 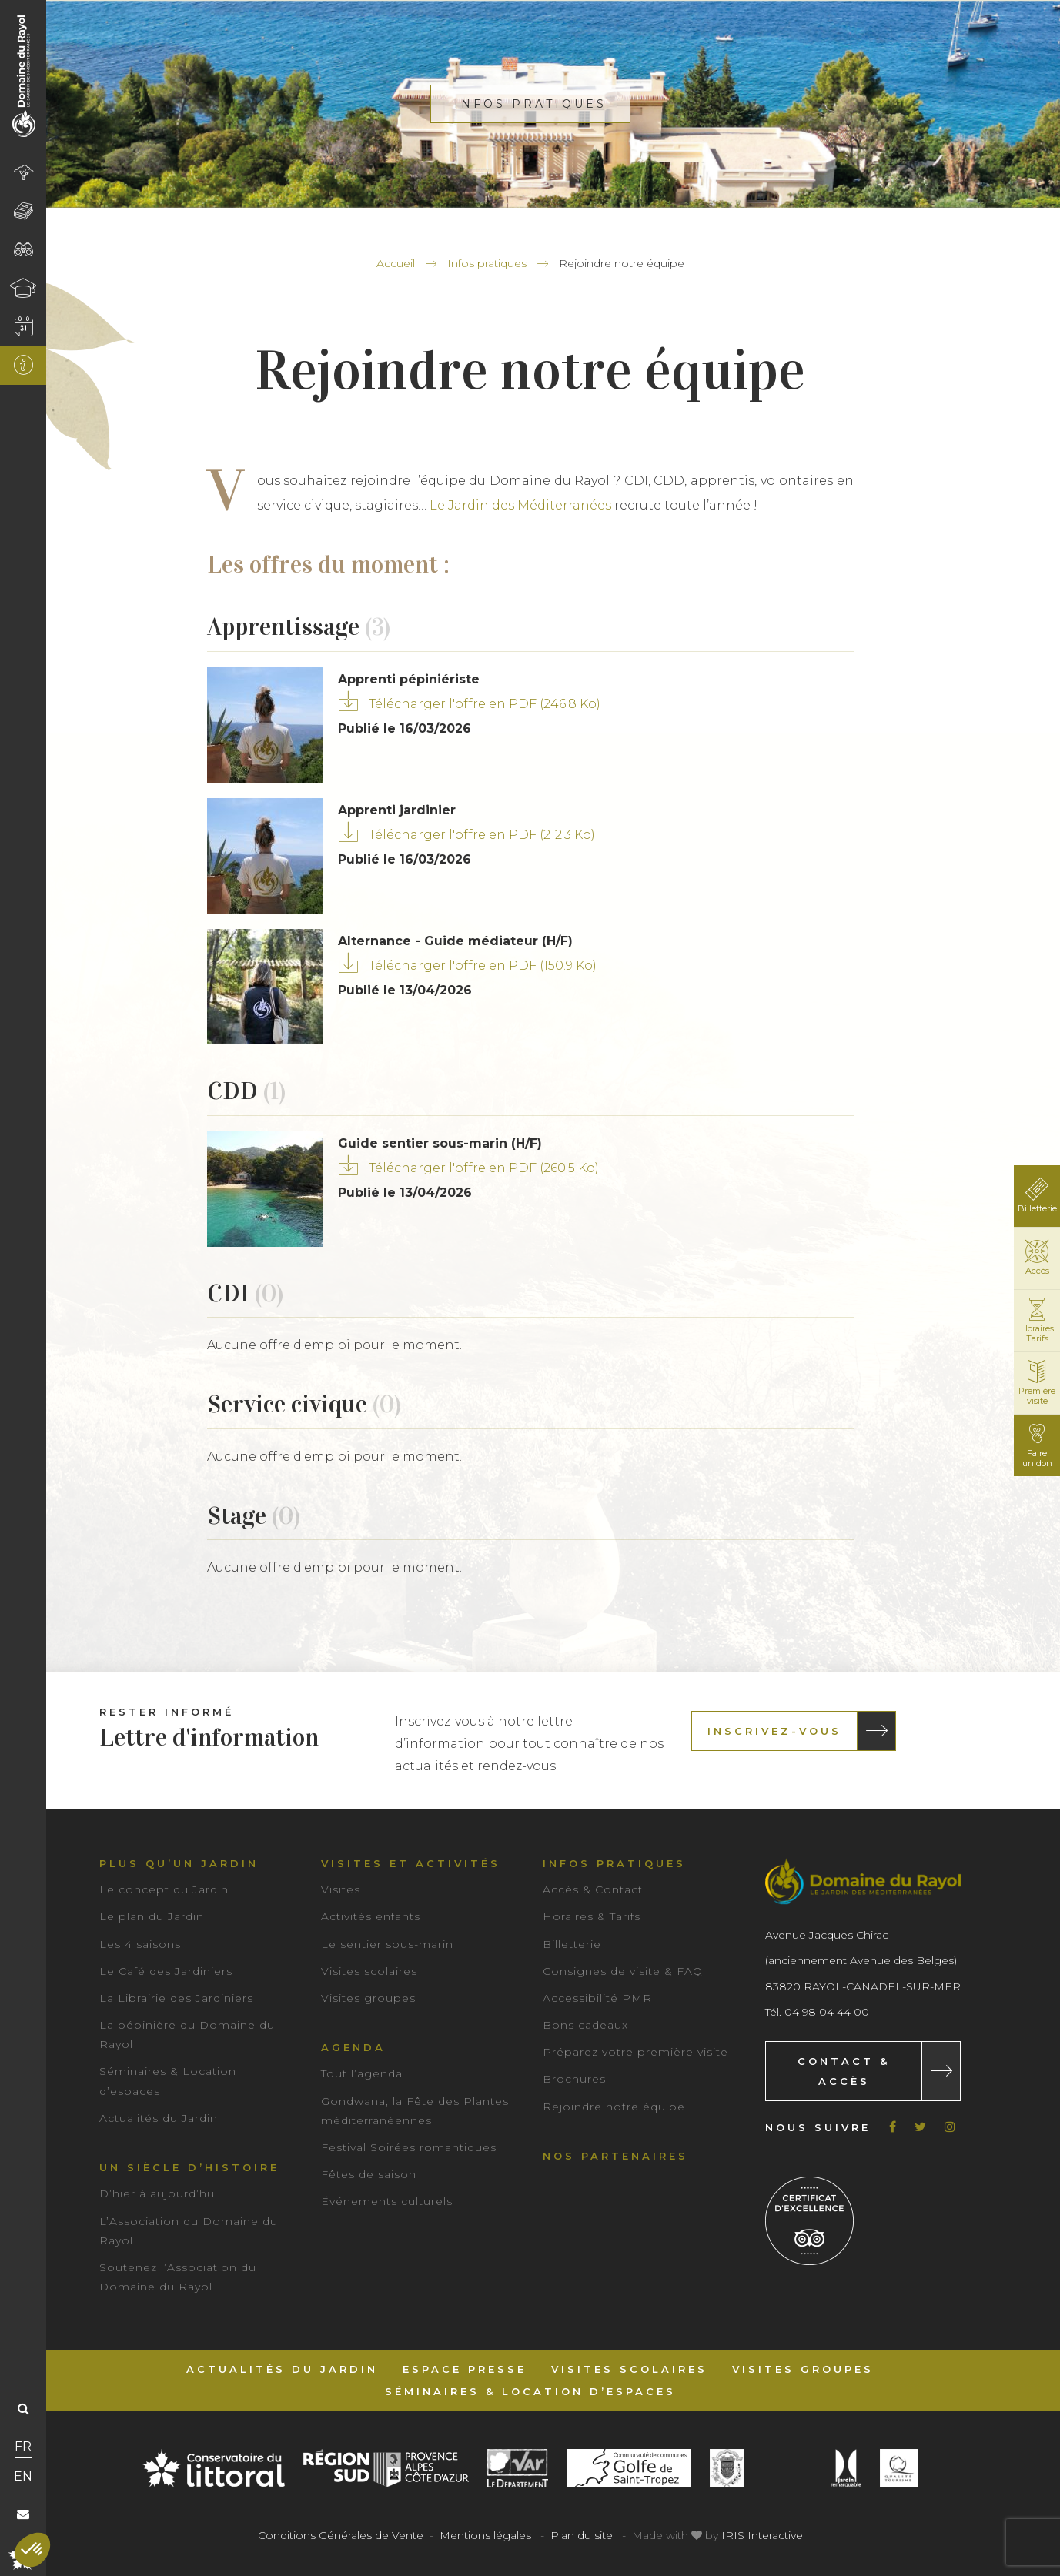 What do you see at coordinates (165, 1971) in the screenshot?
I see `Le Café des Jardiniers` at bounding box center [165, 1971].